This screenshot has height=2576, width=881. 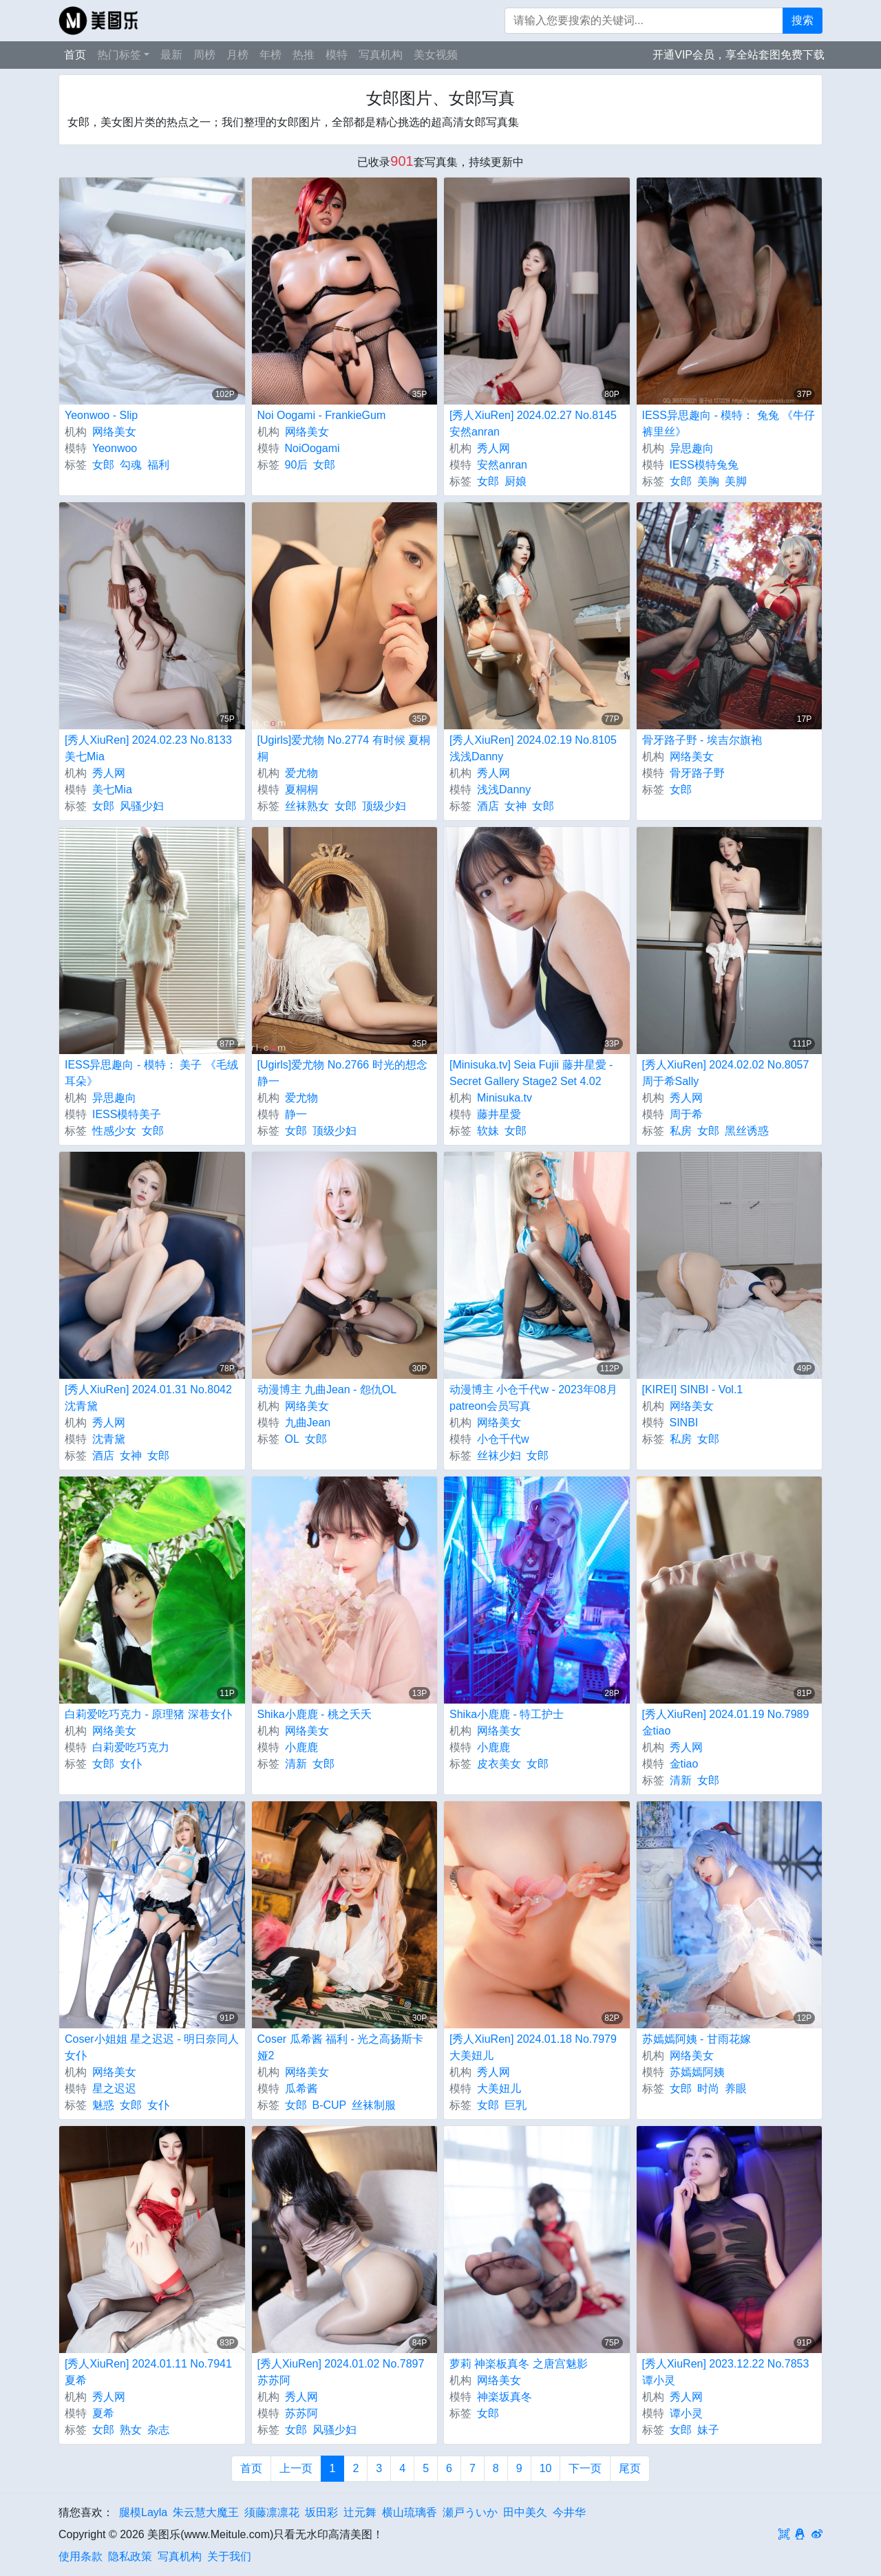 I want to click on 性感少女, so click(x=114, y=1131).